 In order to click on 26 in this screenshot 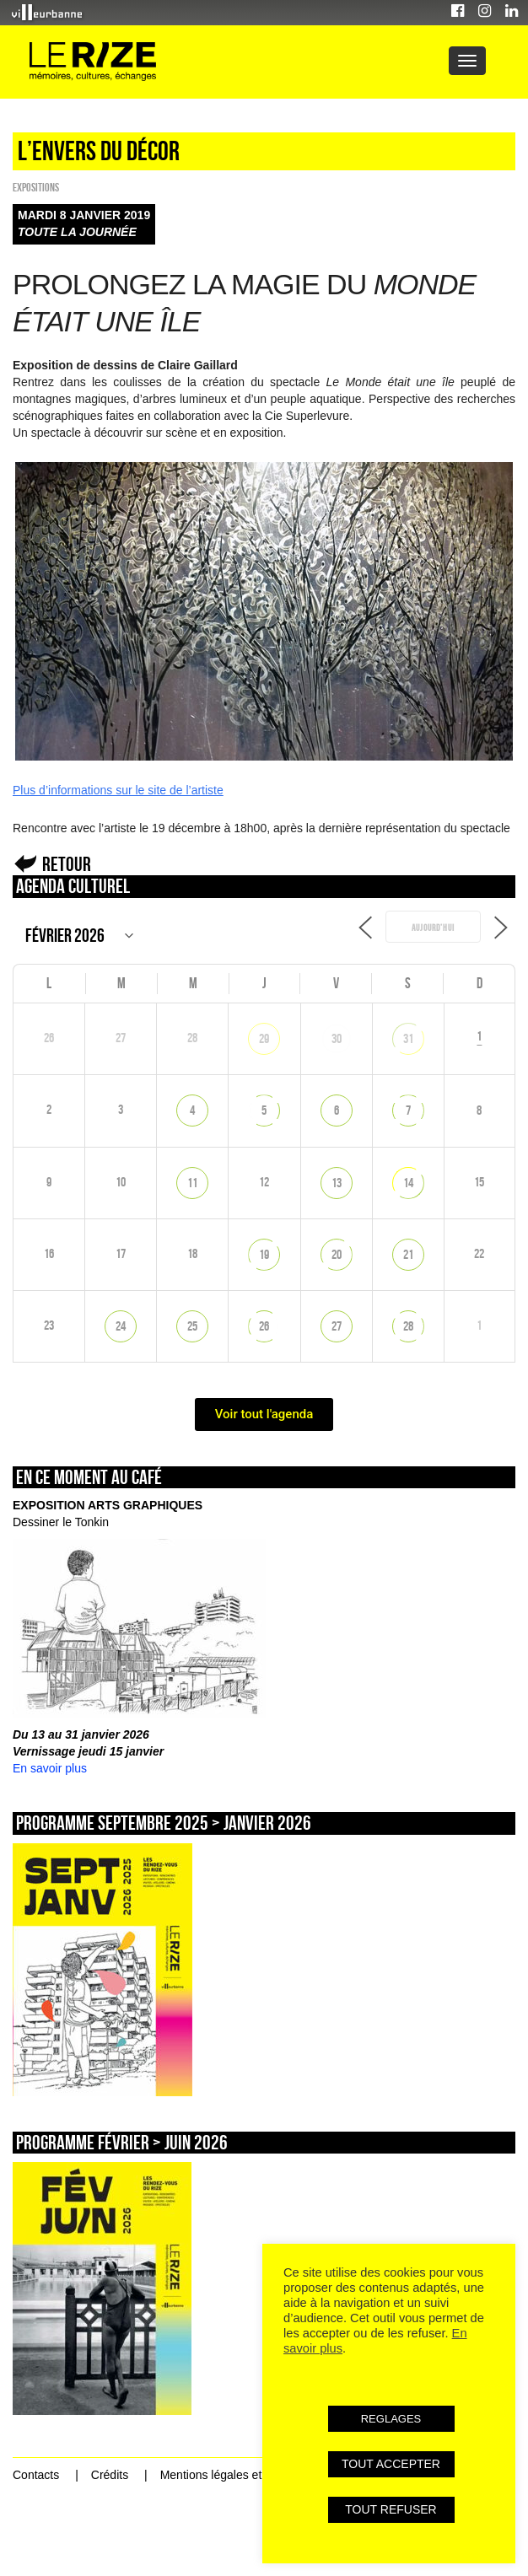, I will do `click(264, 1326)`.